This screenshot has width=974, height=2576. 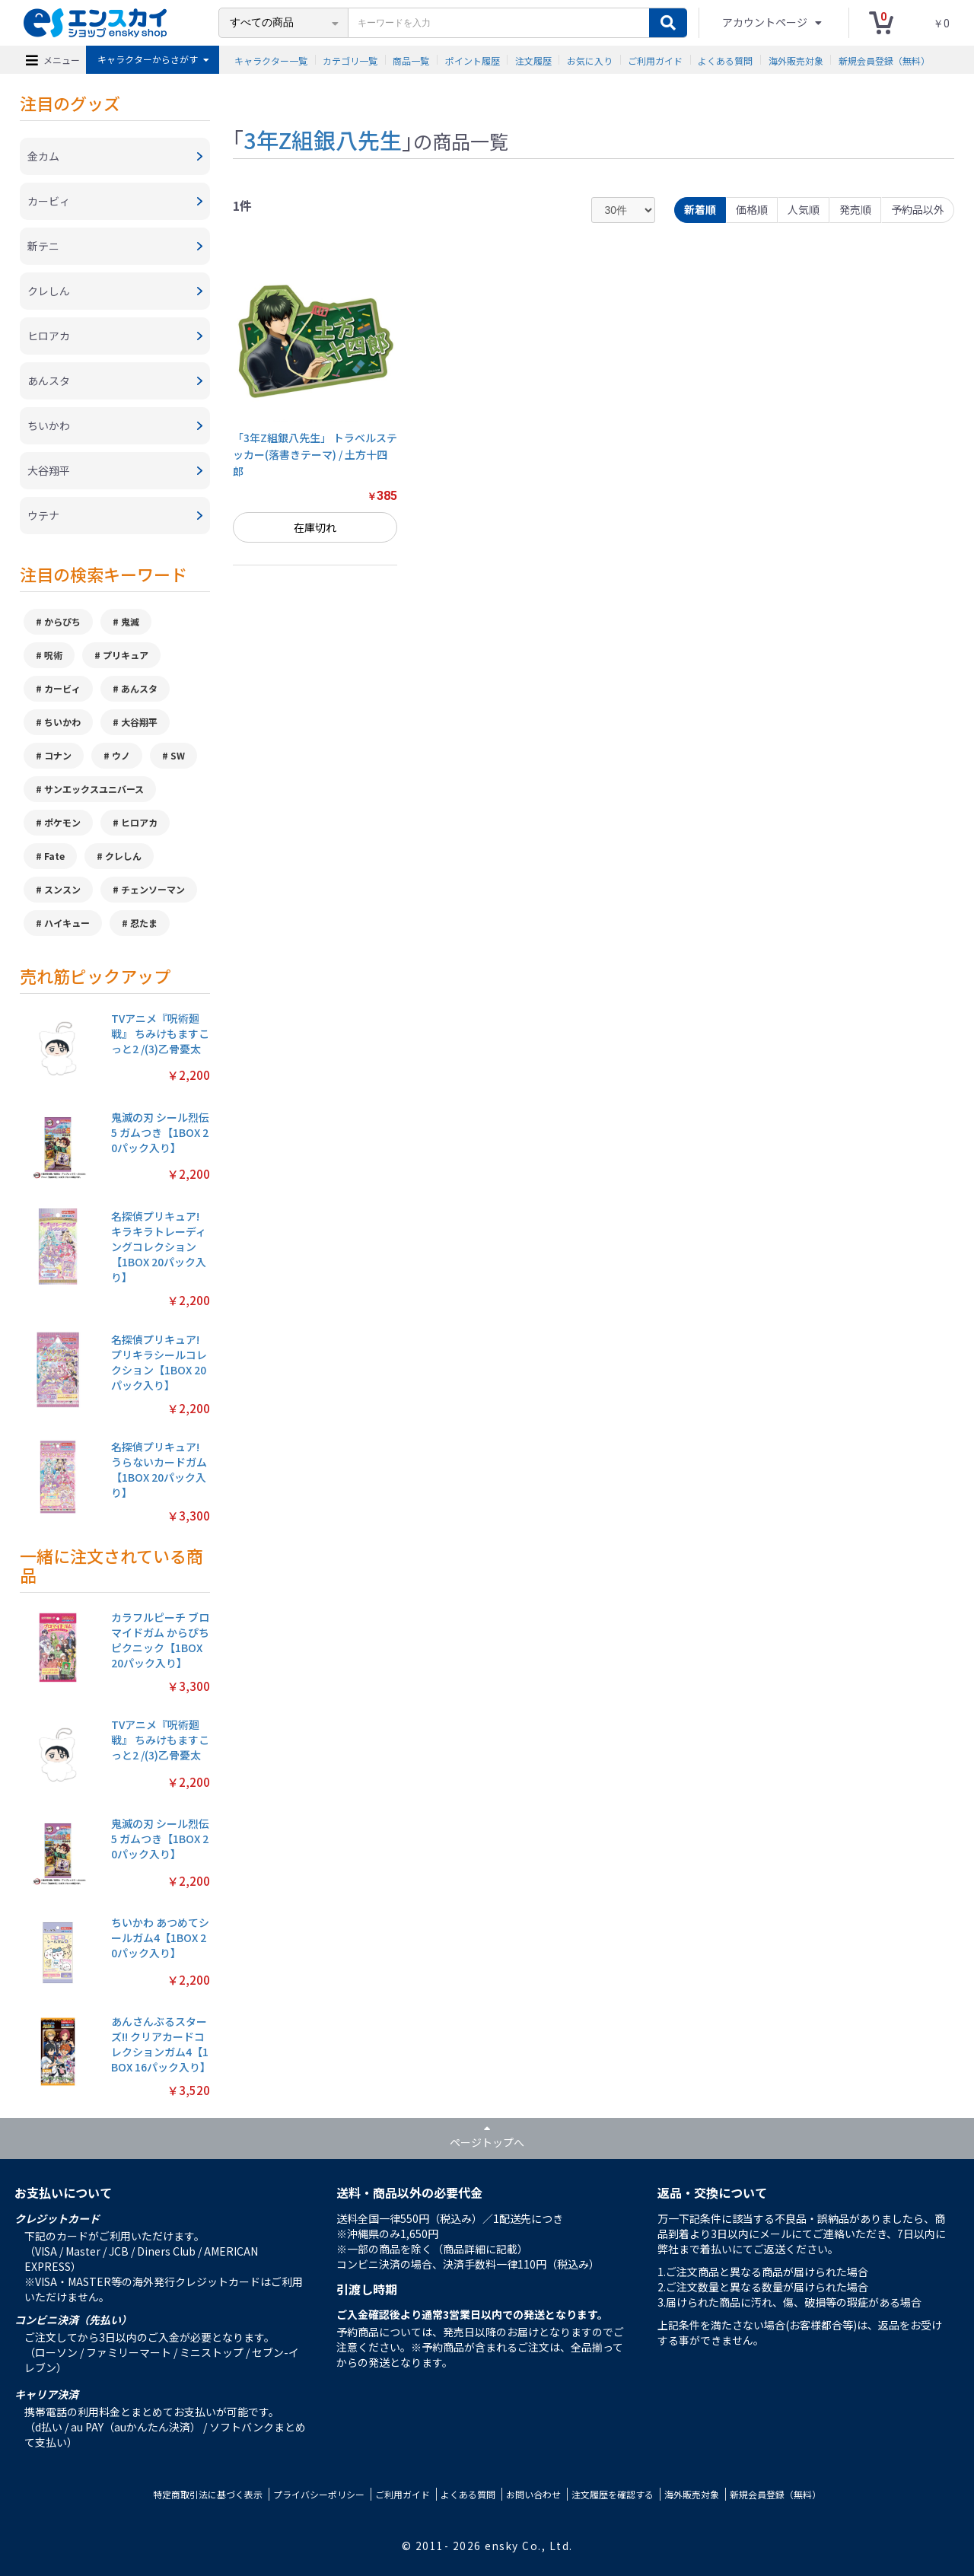 What do you see at coordinates (796, 59) in the screenshot?
I see `海外販売対象` at bounding box center [796, 59].